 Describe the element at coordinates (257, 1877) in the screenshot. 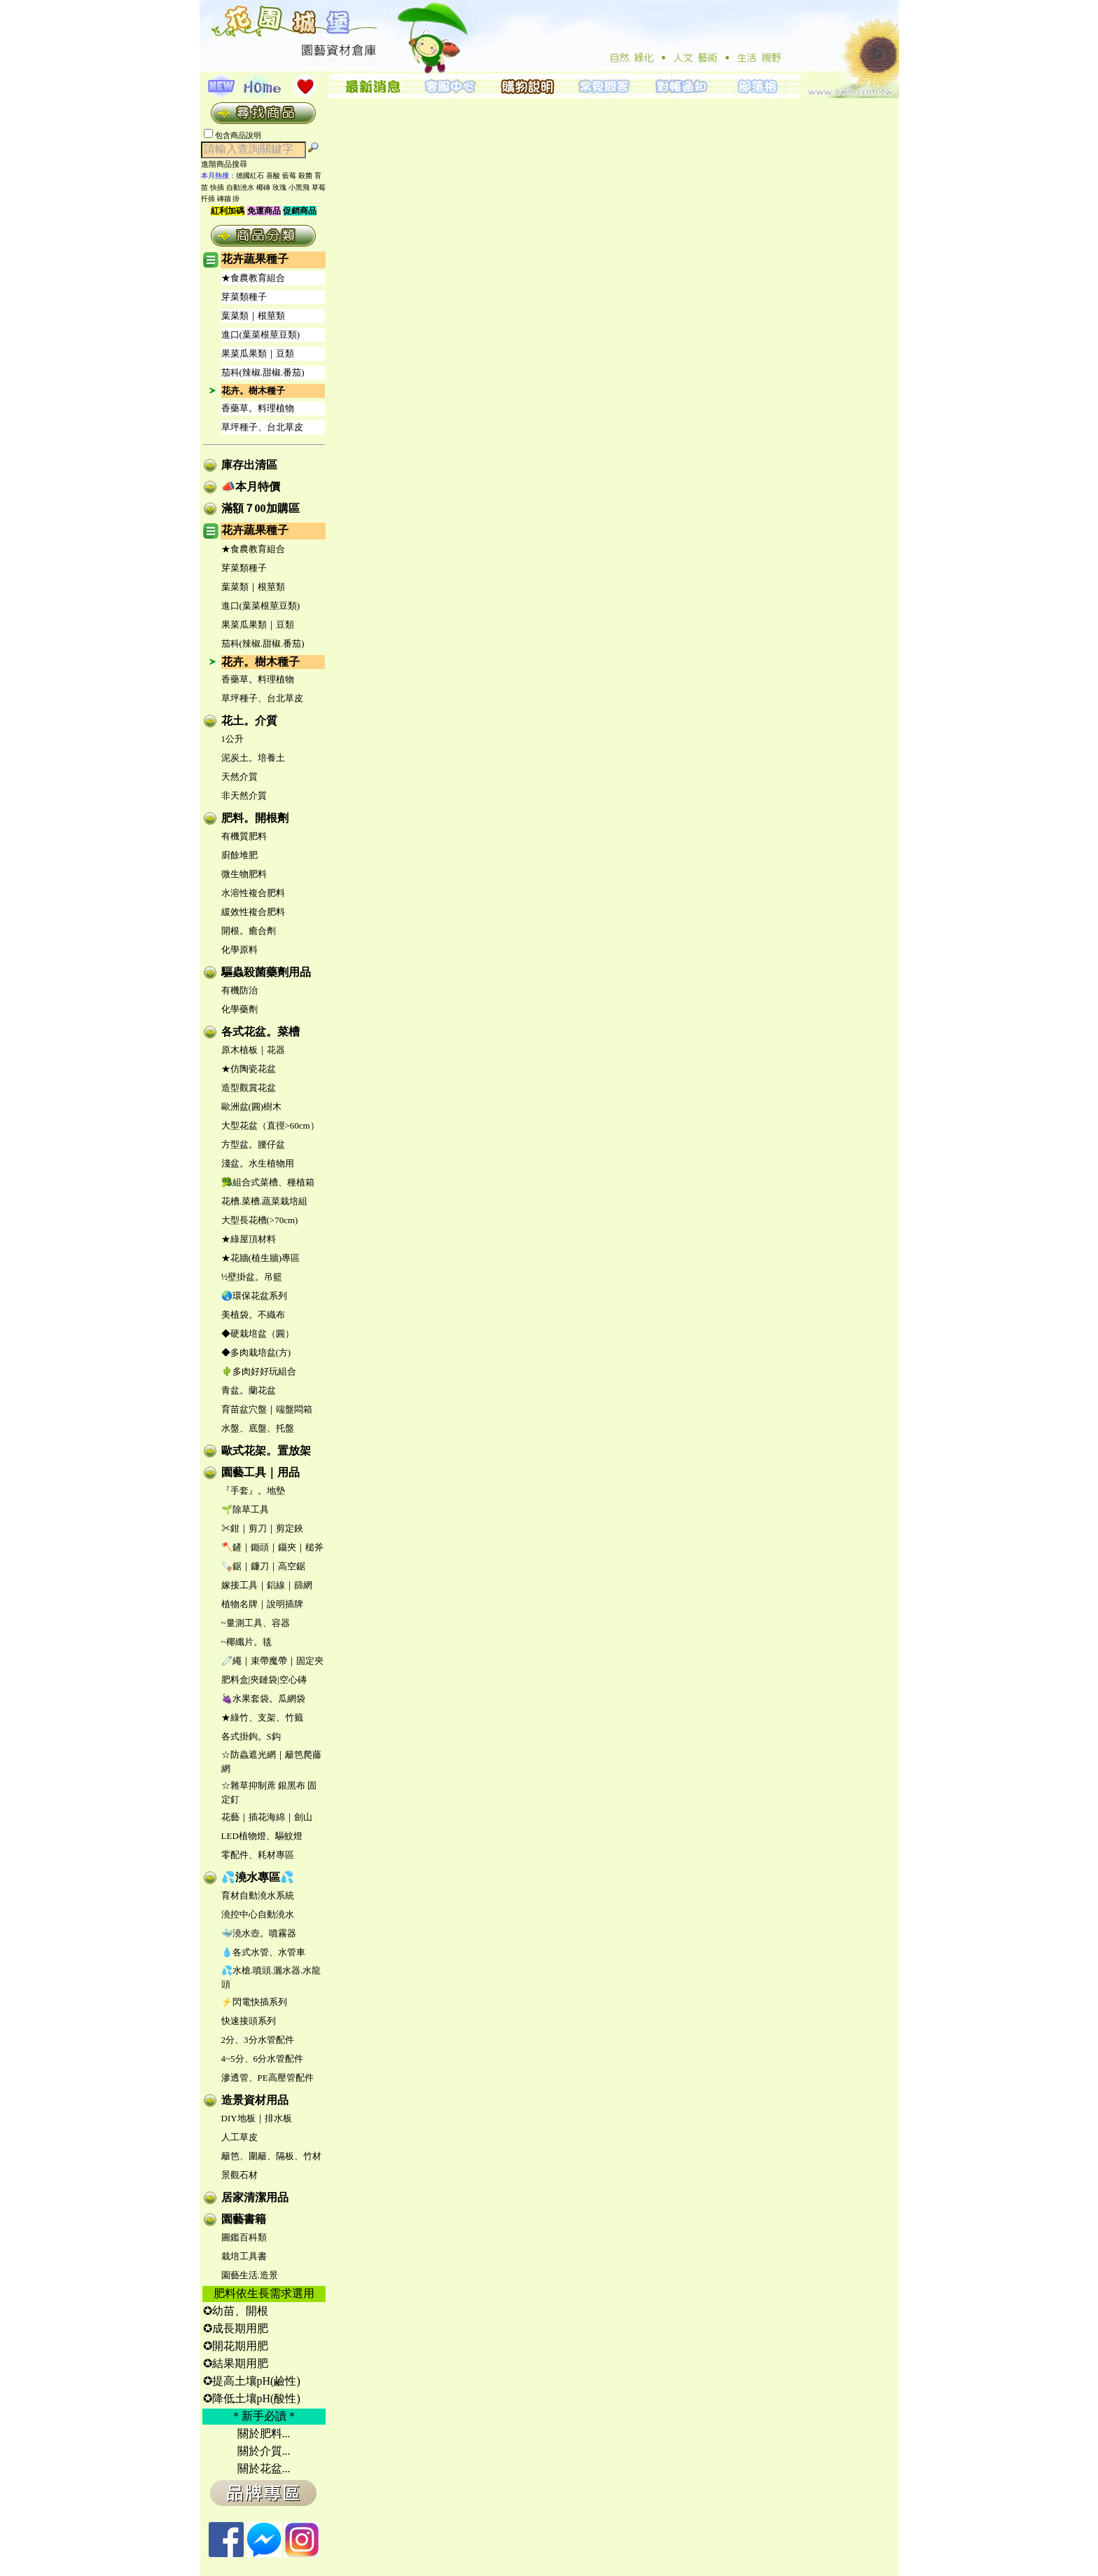

I see `💦澆水專區💦` at that location.